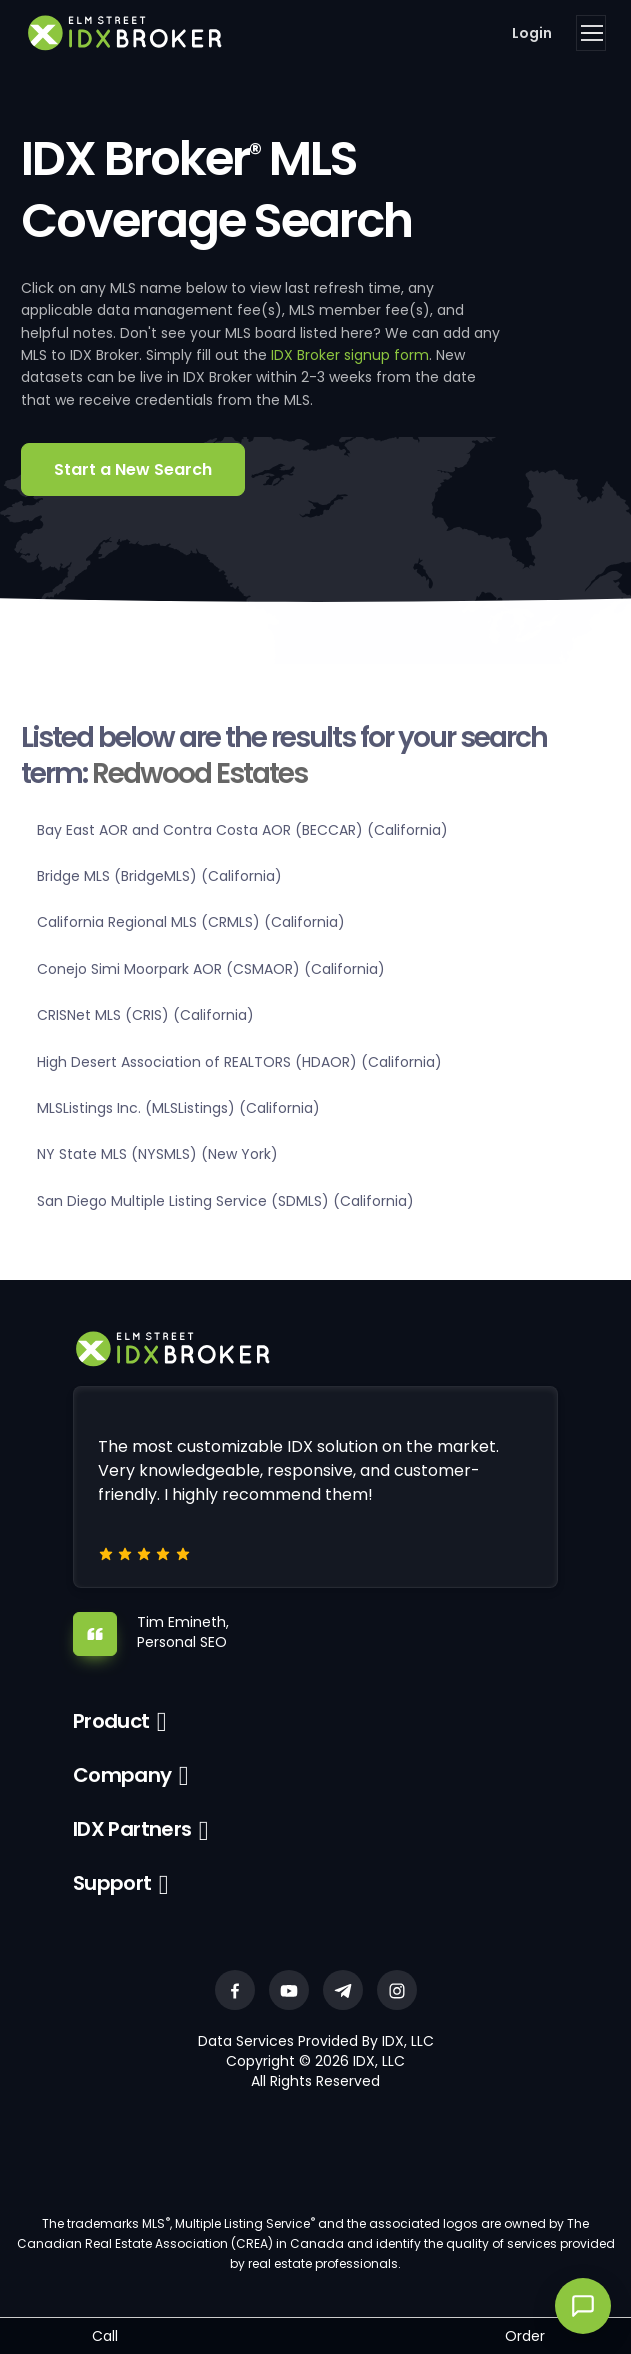 This screenshot has height=2354, width=631. What do you see at coordinates (132, 1829) in the screenshot?
I see `IDX Partners` at bounding box center [132, 1829].